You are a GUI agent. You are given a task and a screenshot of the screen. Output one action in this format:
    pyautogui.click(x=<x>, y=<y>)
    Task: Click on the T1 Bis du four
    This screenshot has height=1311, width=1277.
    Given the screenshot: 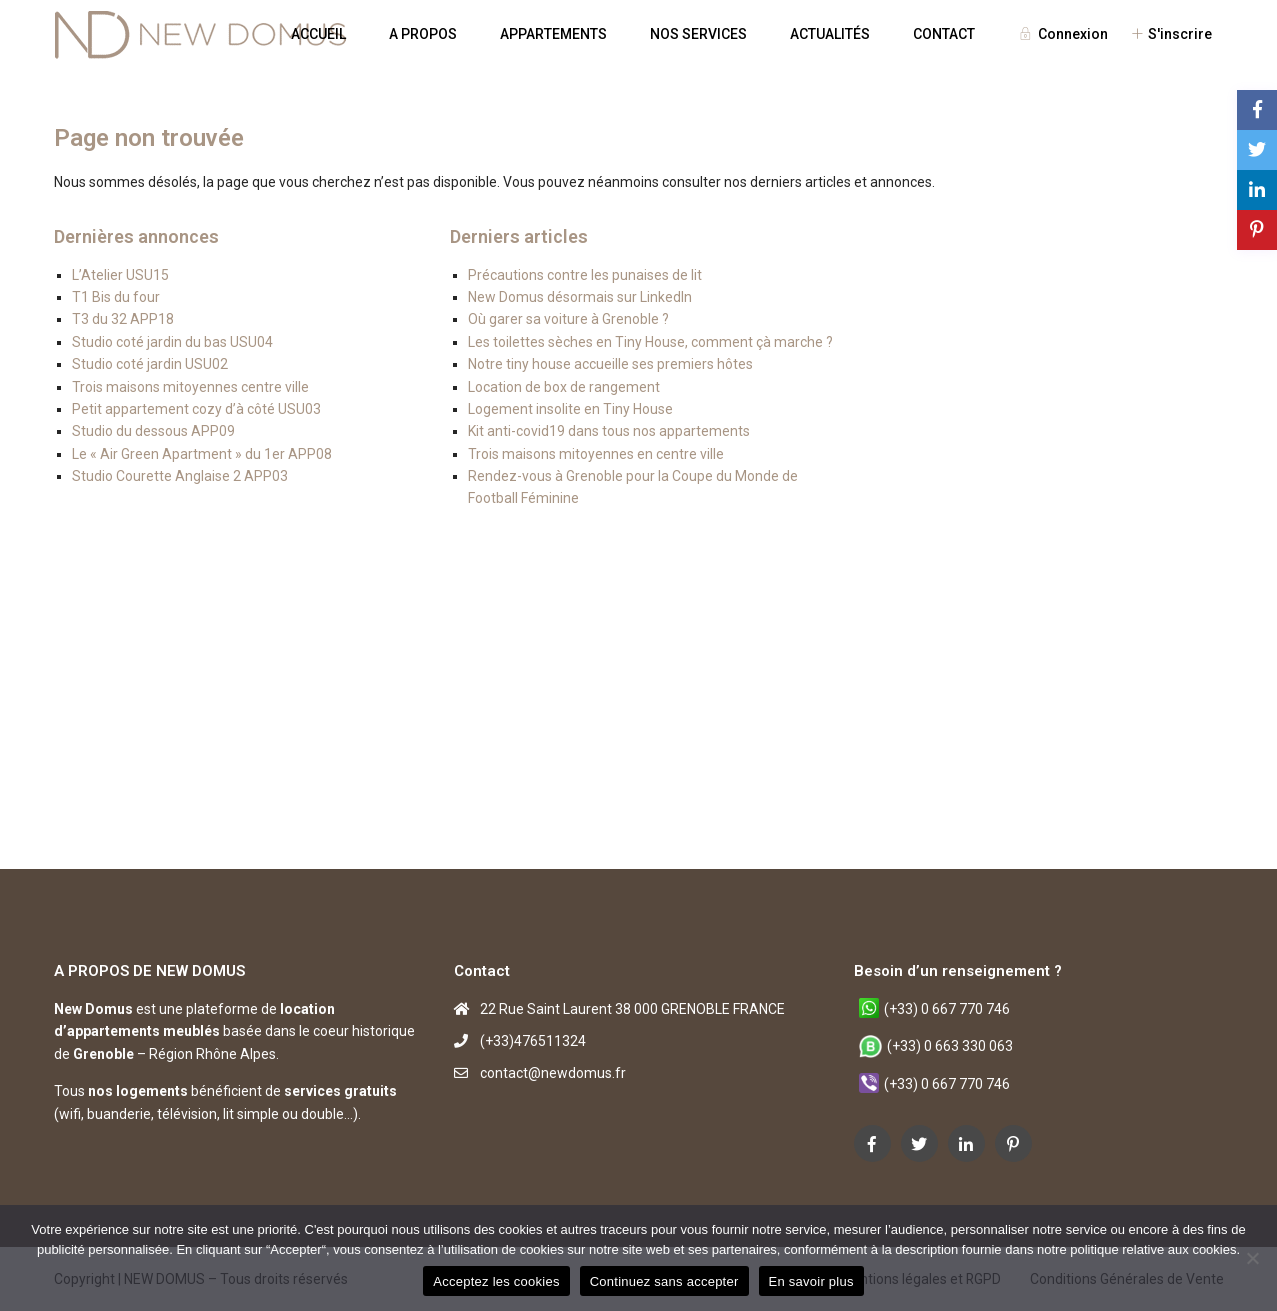 What is the action you would take?
    pyautogui.click(x=116, y=297)
    